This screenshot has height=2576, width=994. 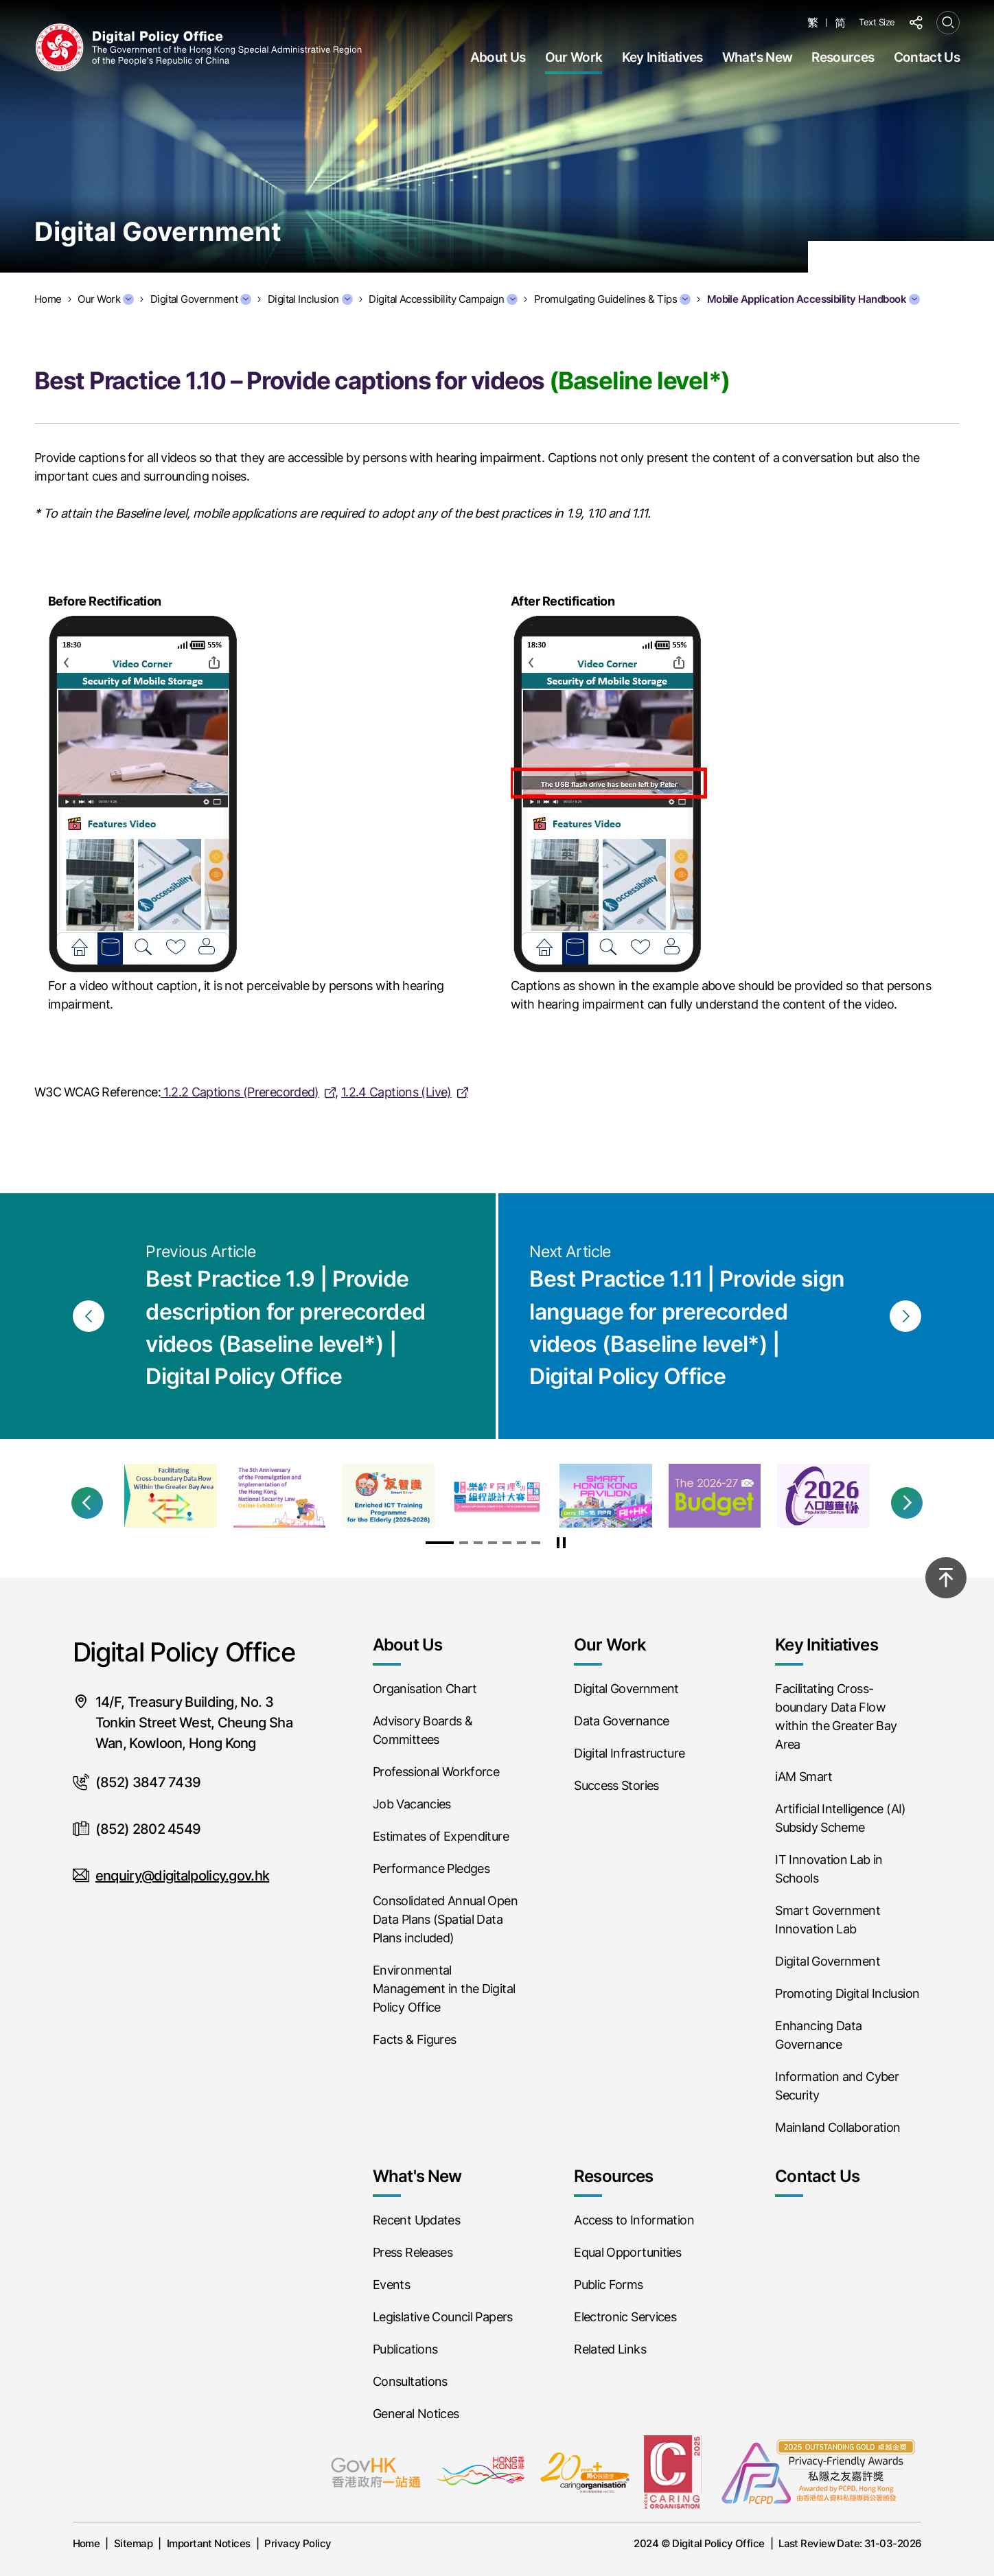 What do you see at coordinates (182, 1875) in the screenshot?
I see `enquiry@digitalpolicy.gov.hk` at bounding box center [182, 1875].